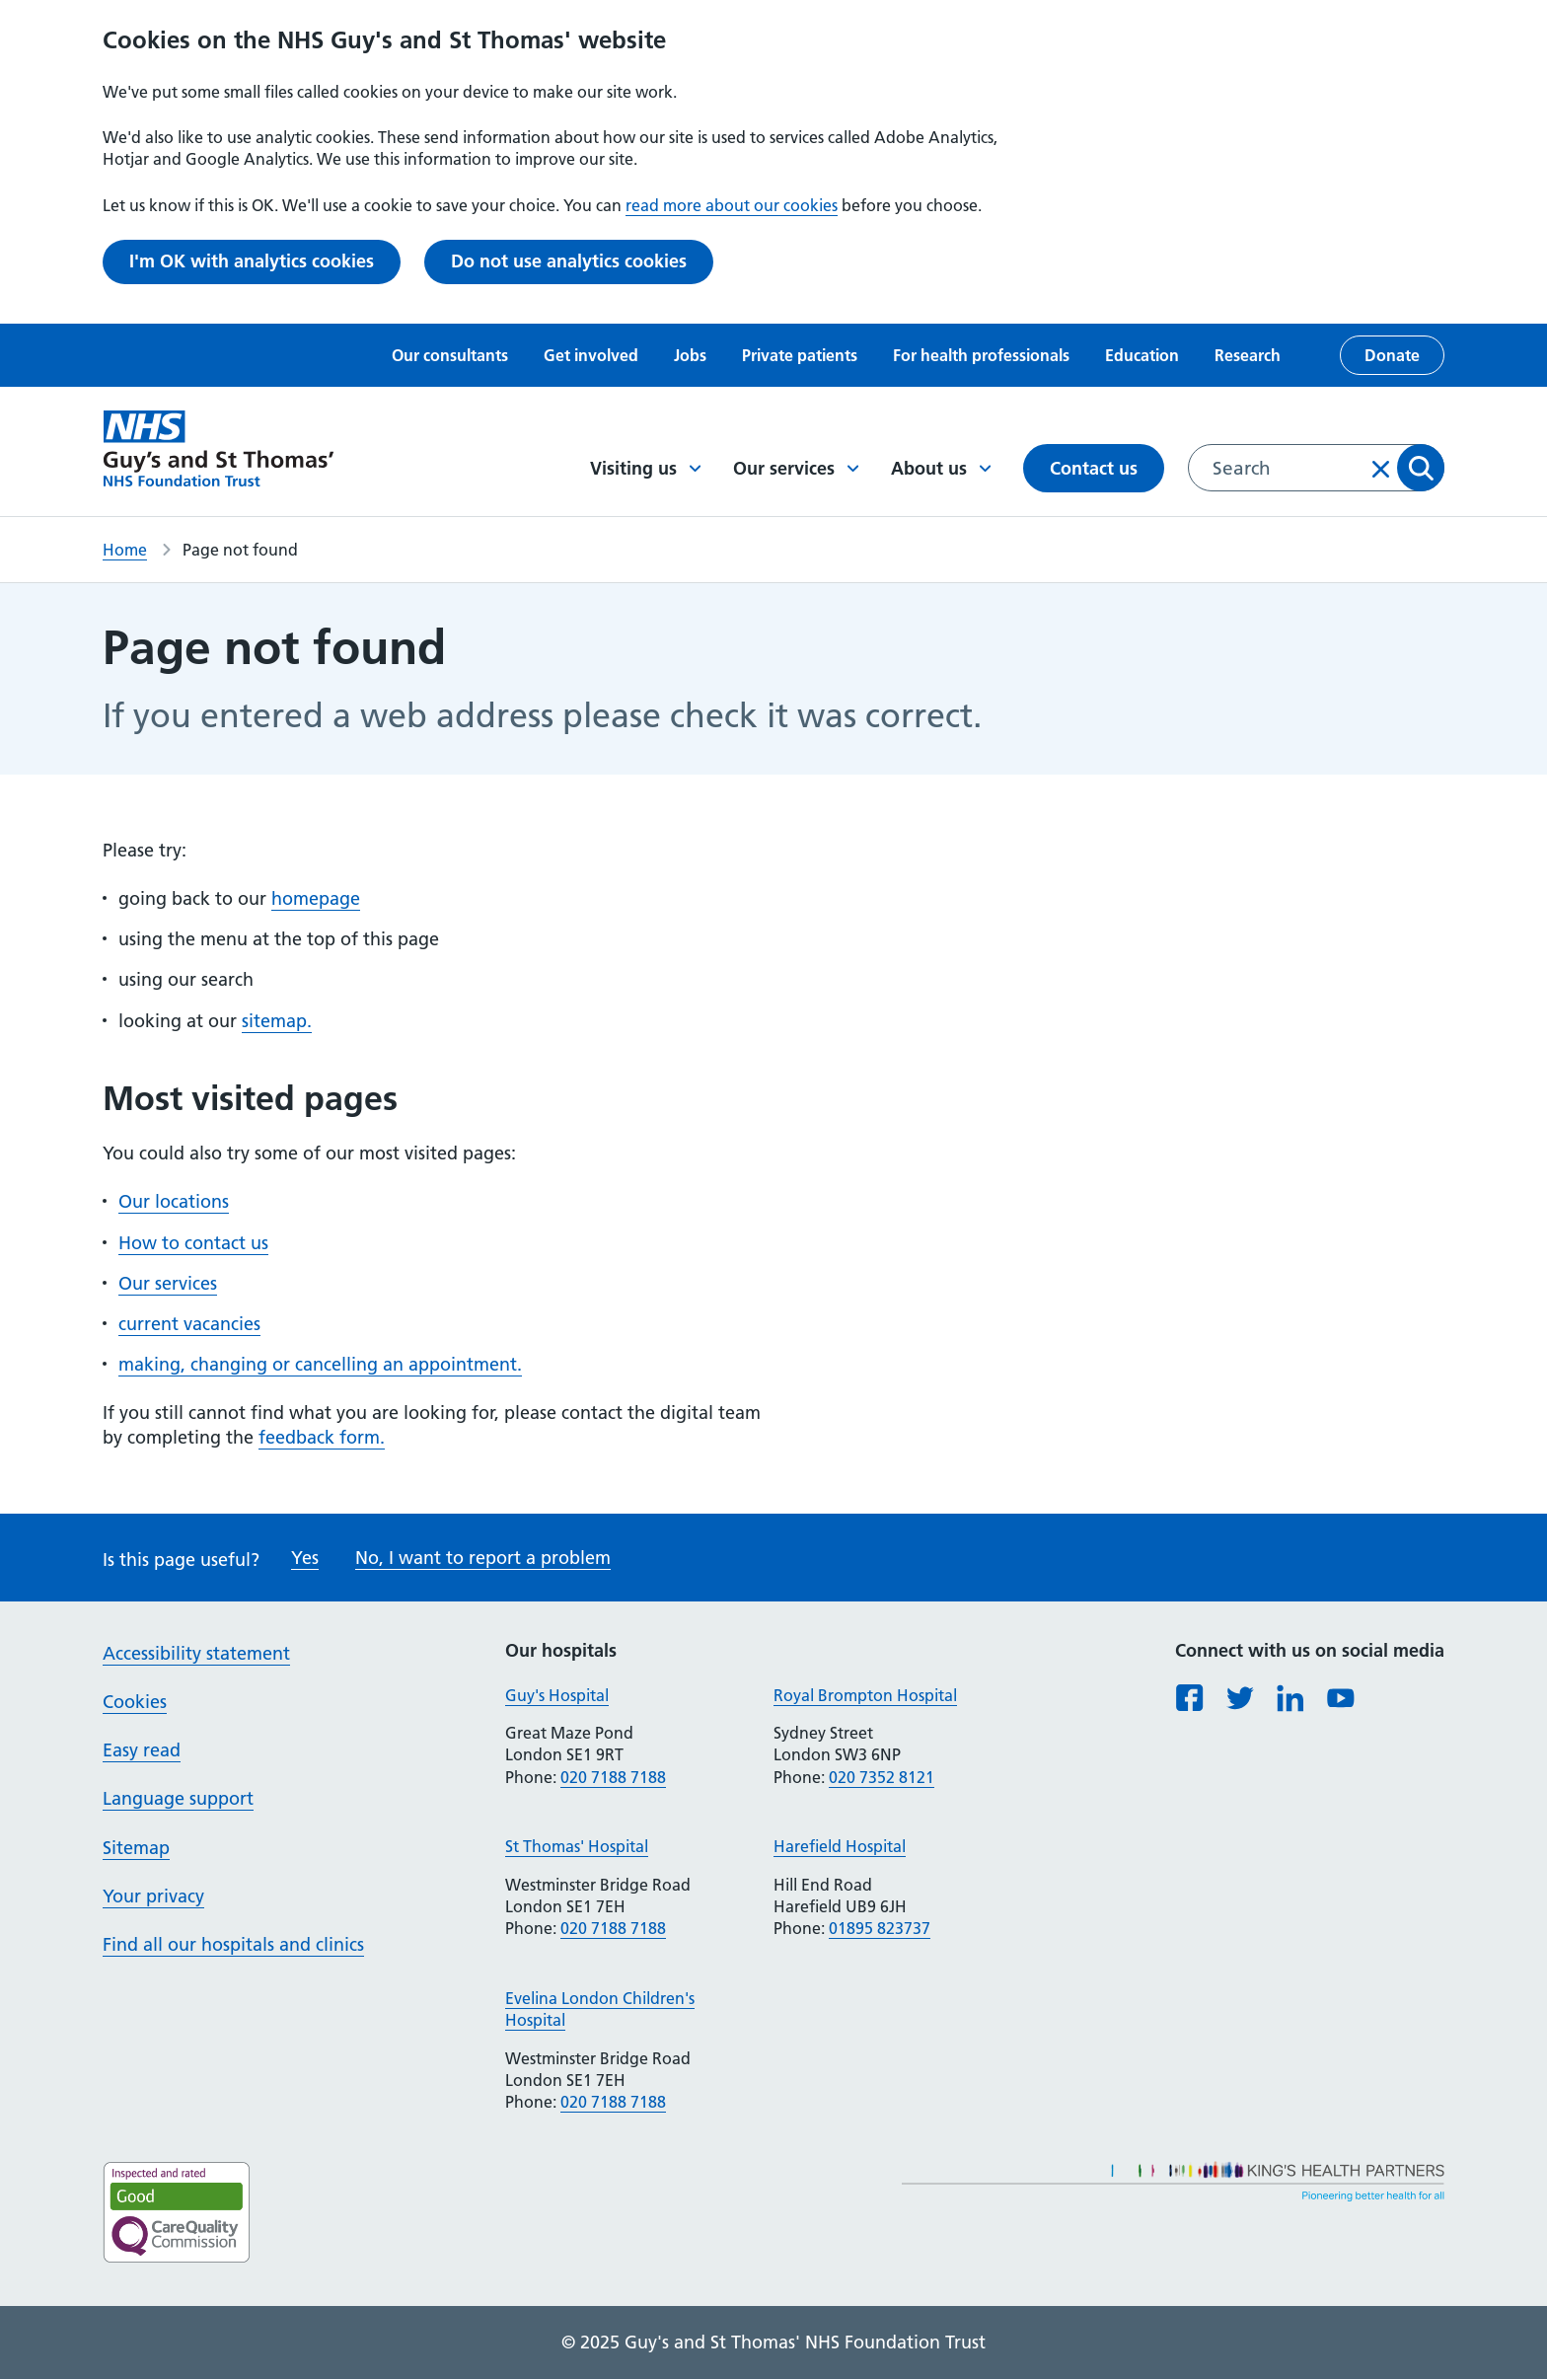  I want to click on Visiting us, so click(645, 468).